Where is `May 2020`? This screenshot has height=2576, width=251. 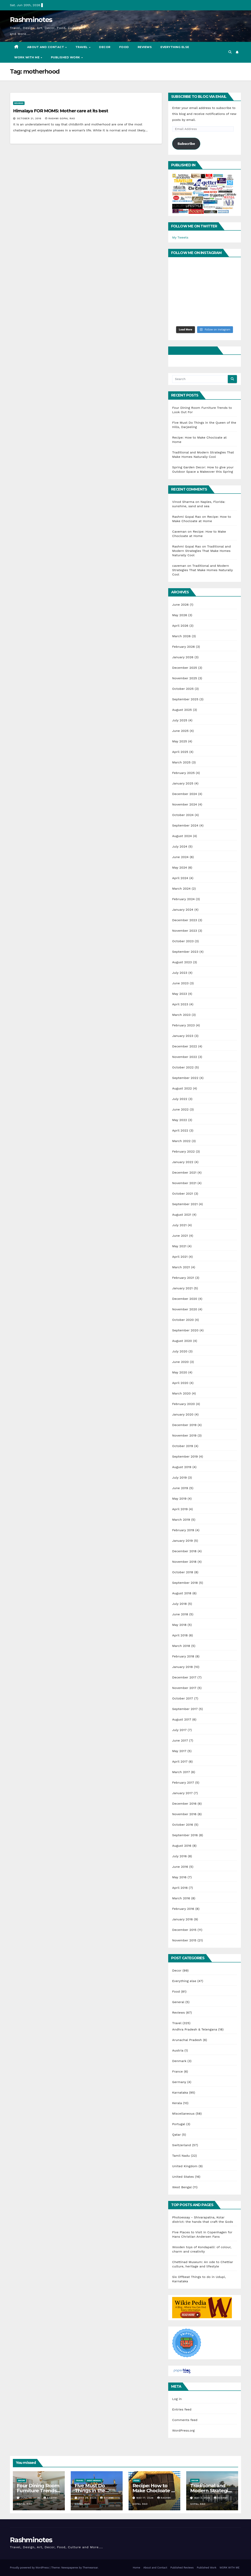
May 2020 is located at coordinates (179, 1372).